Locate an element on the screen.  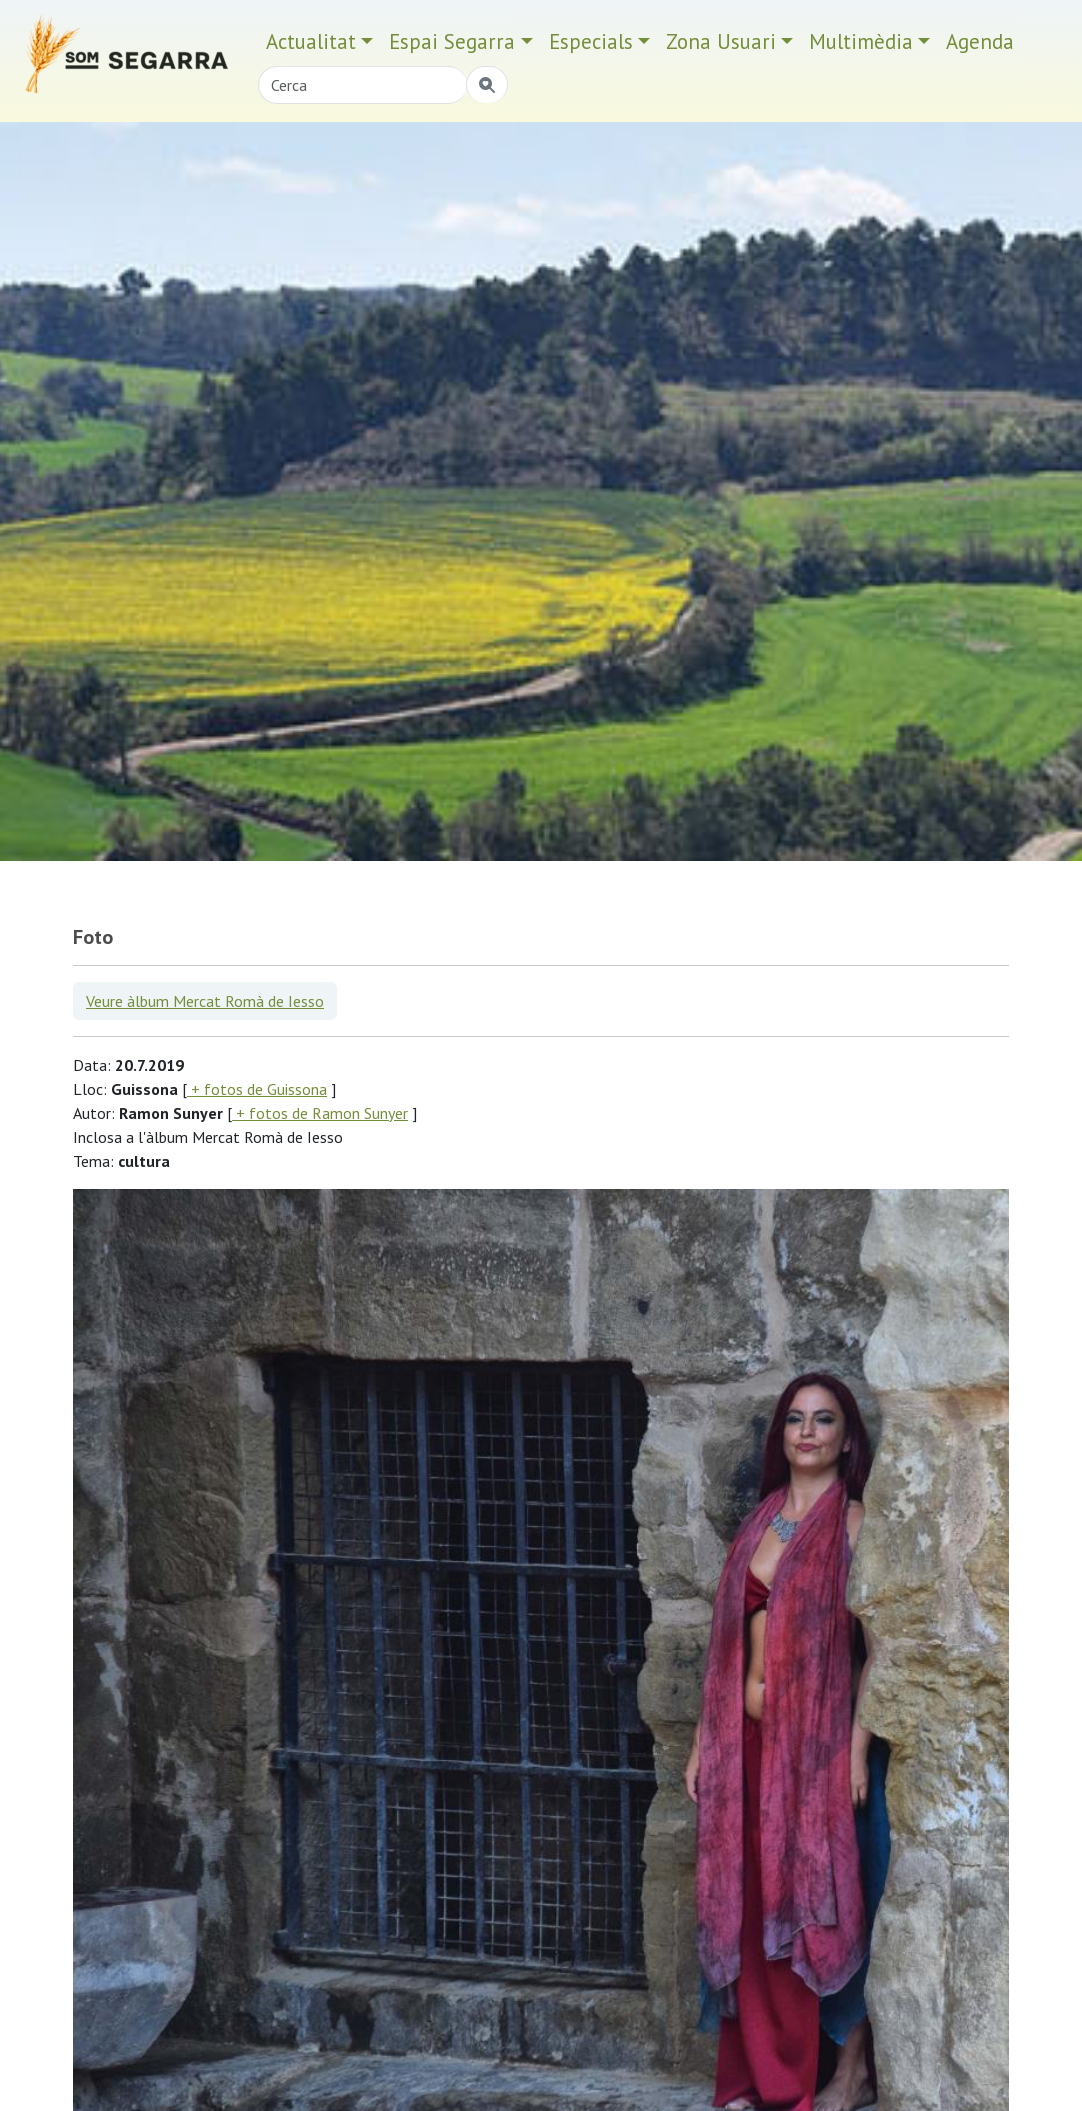
Agenda is located at coordinates (980, 41).